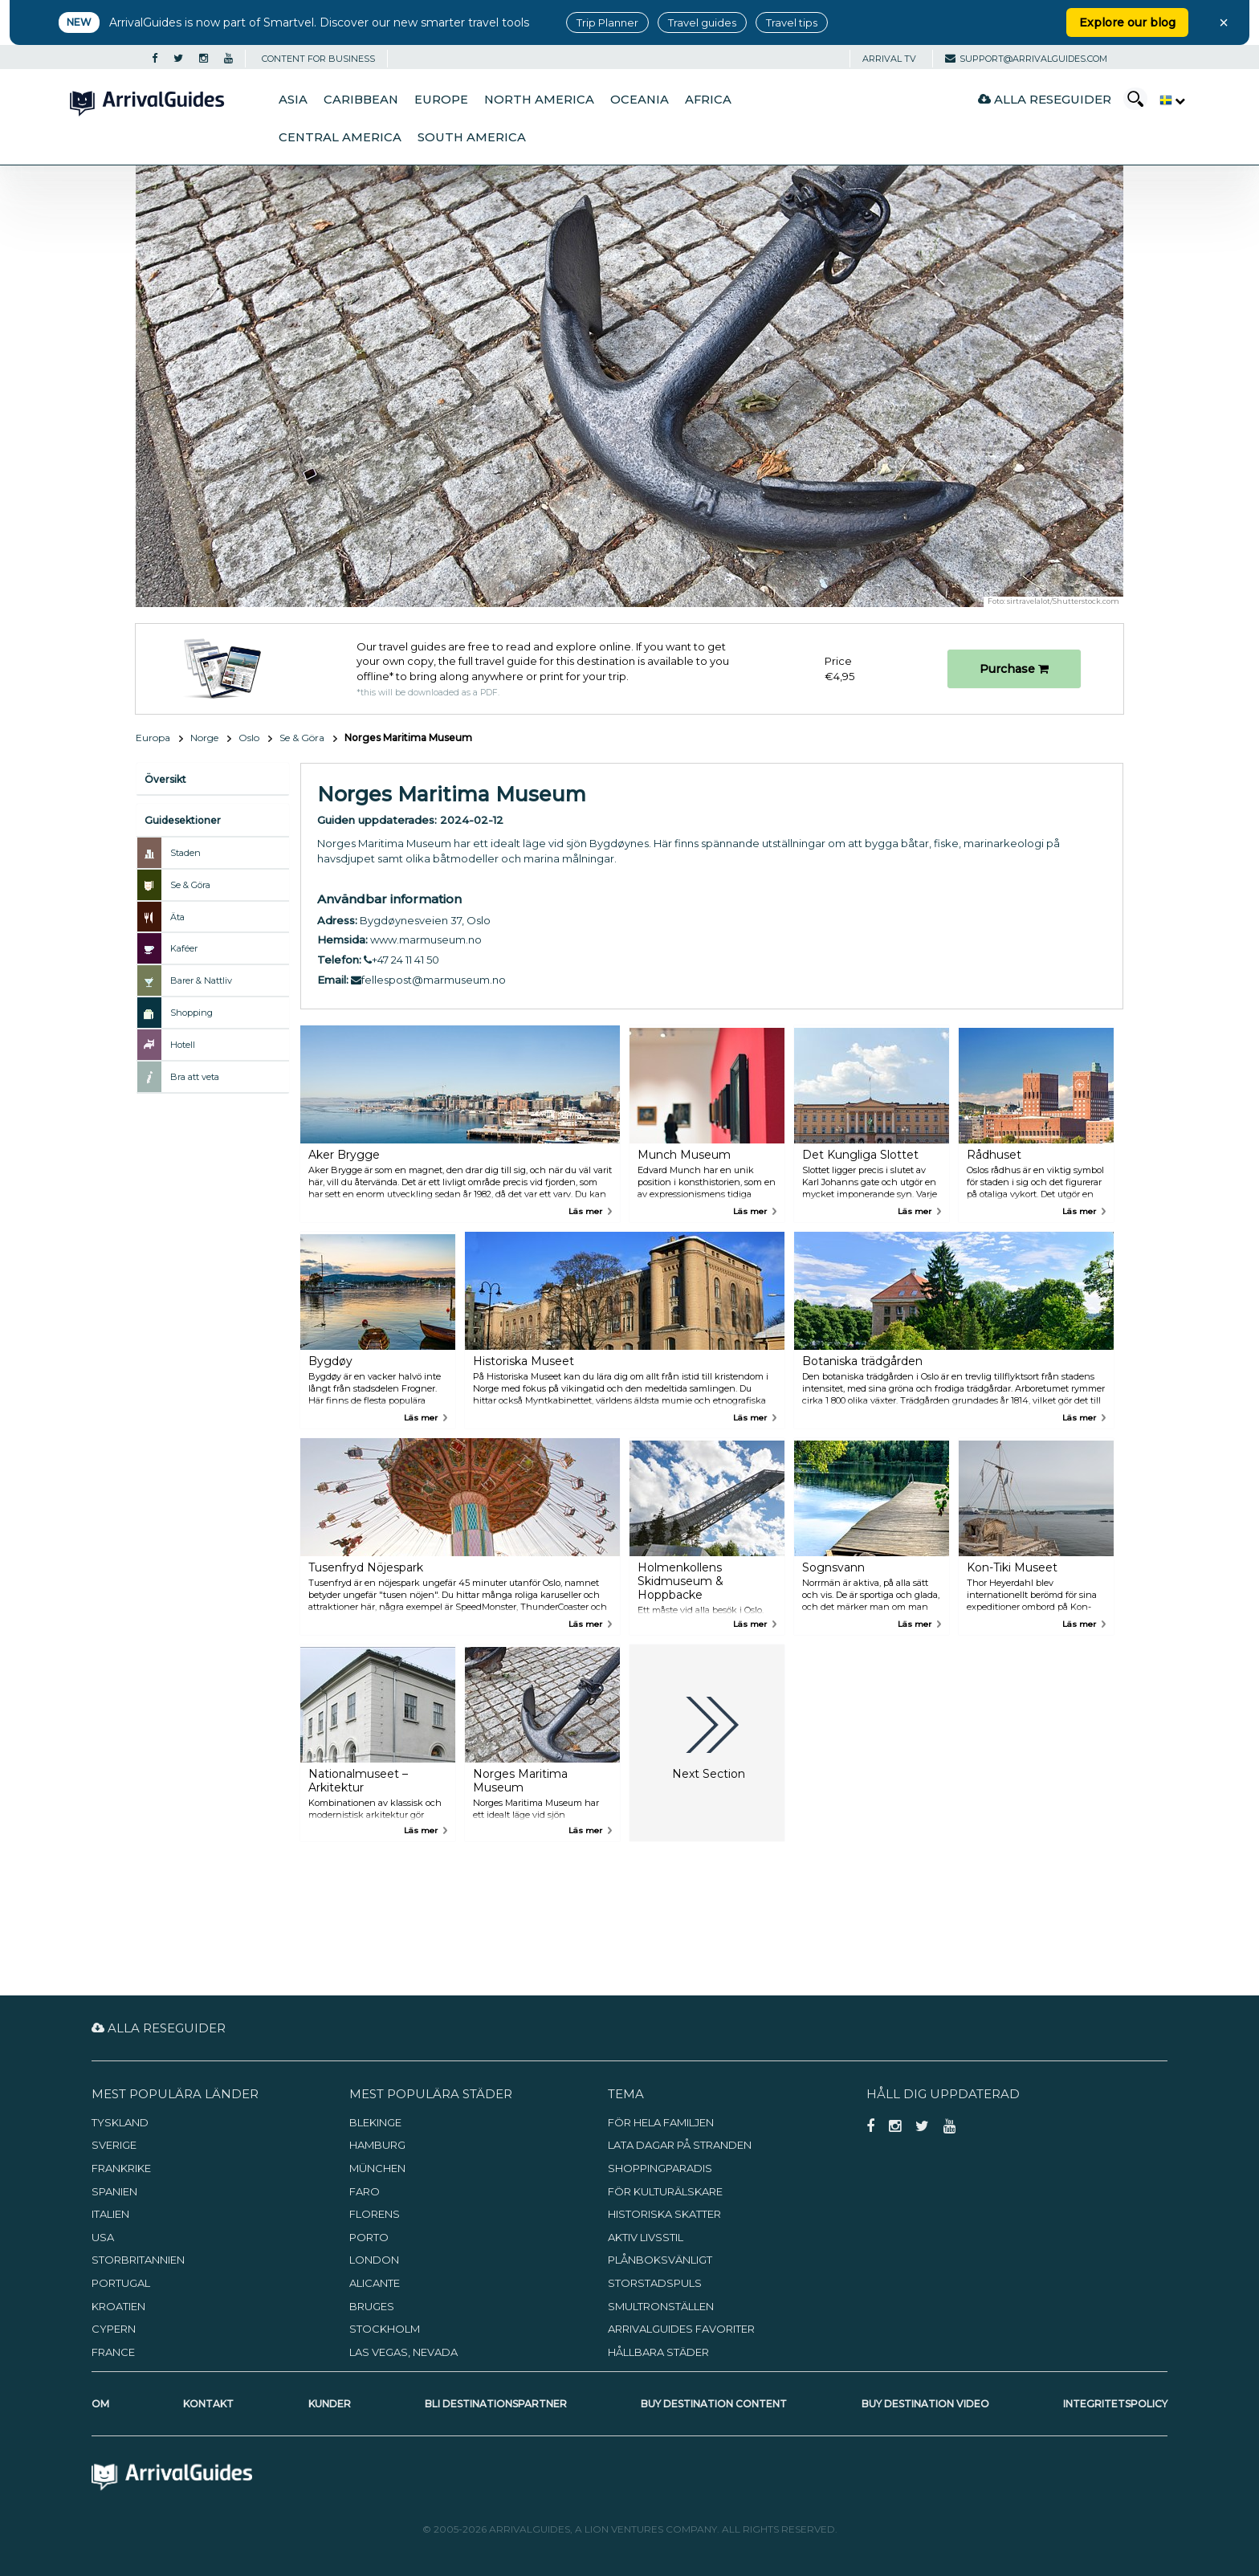 The image size is (1259, 2576). I want to click on Oslo, so click(248, 738).